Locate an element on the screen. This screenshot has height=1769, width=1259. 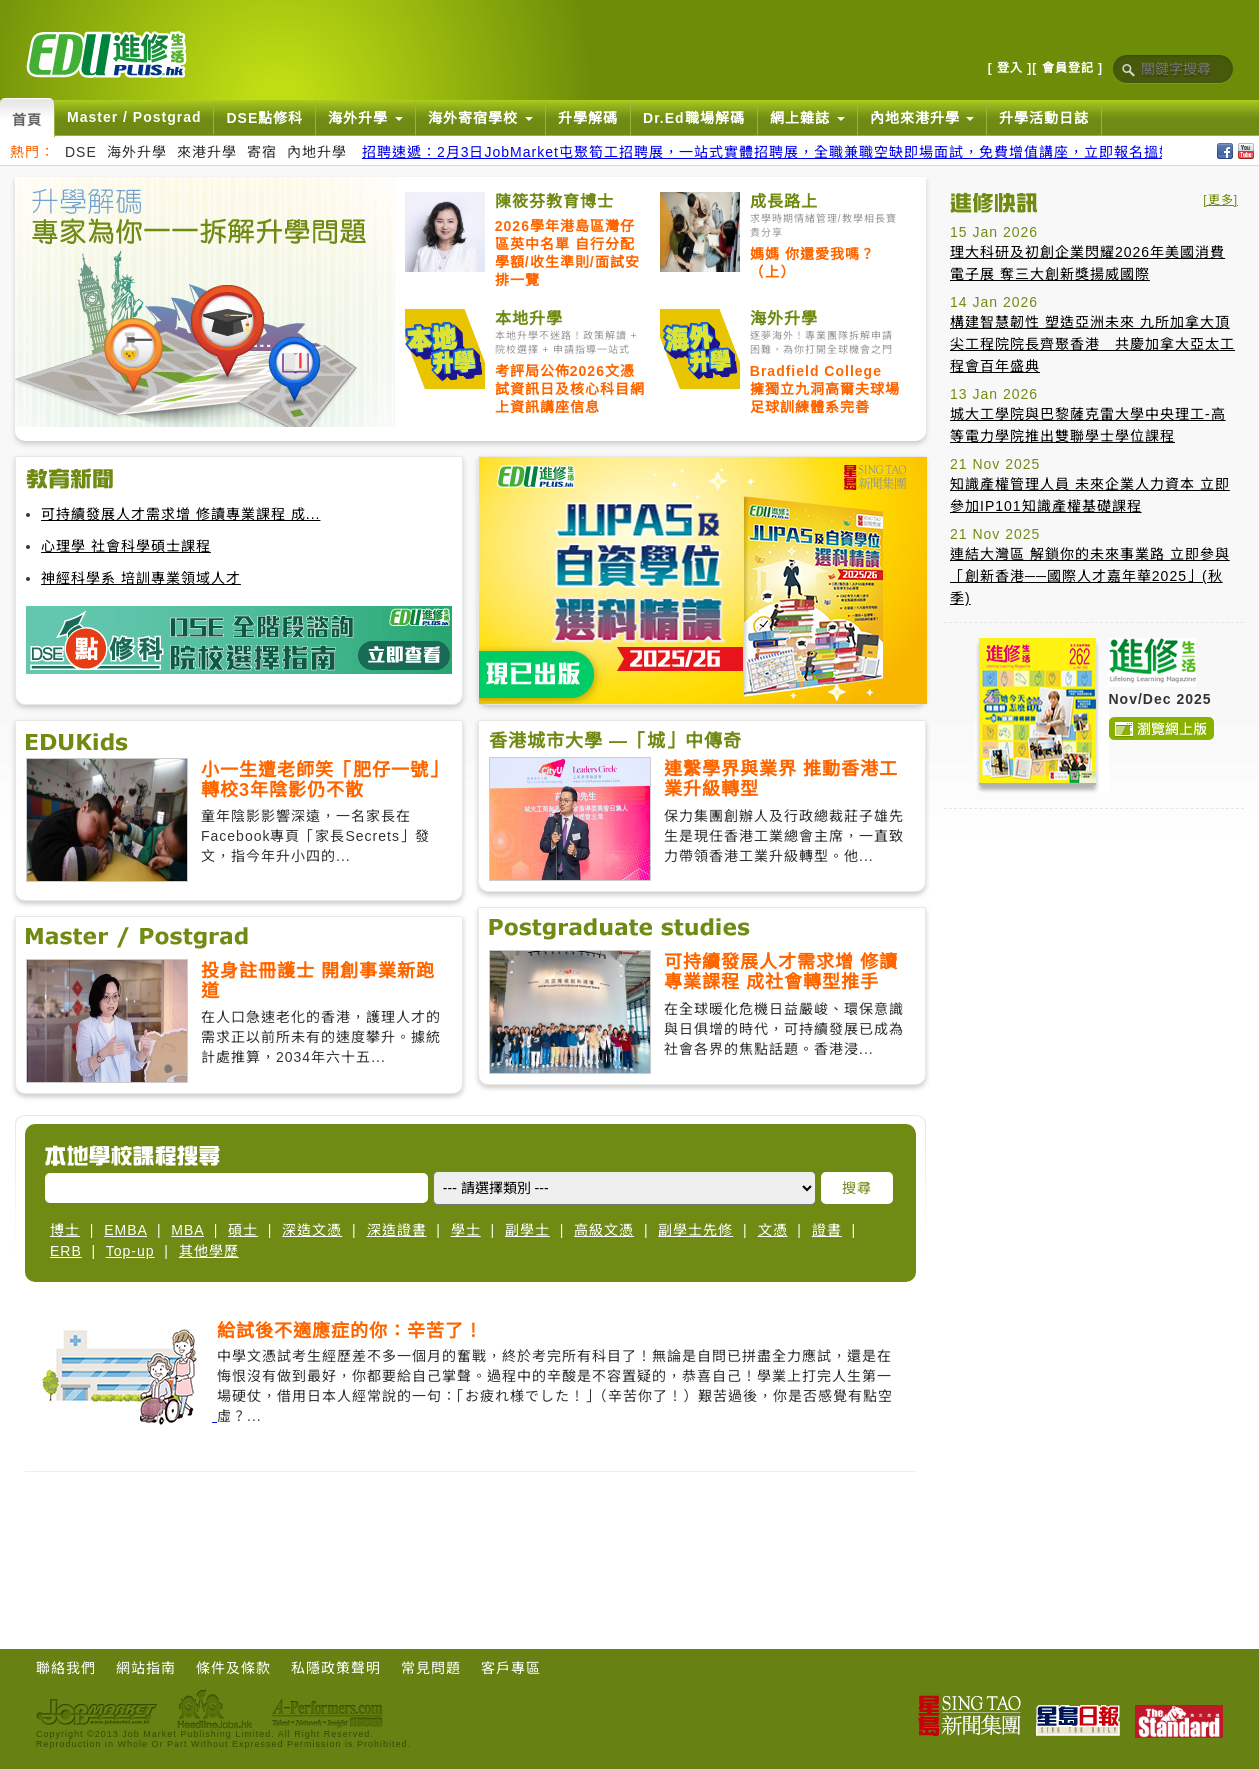
網上雜誌 [button] is located at coordinates (807, 118).